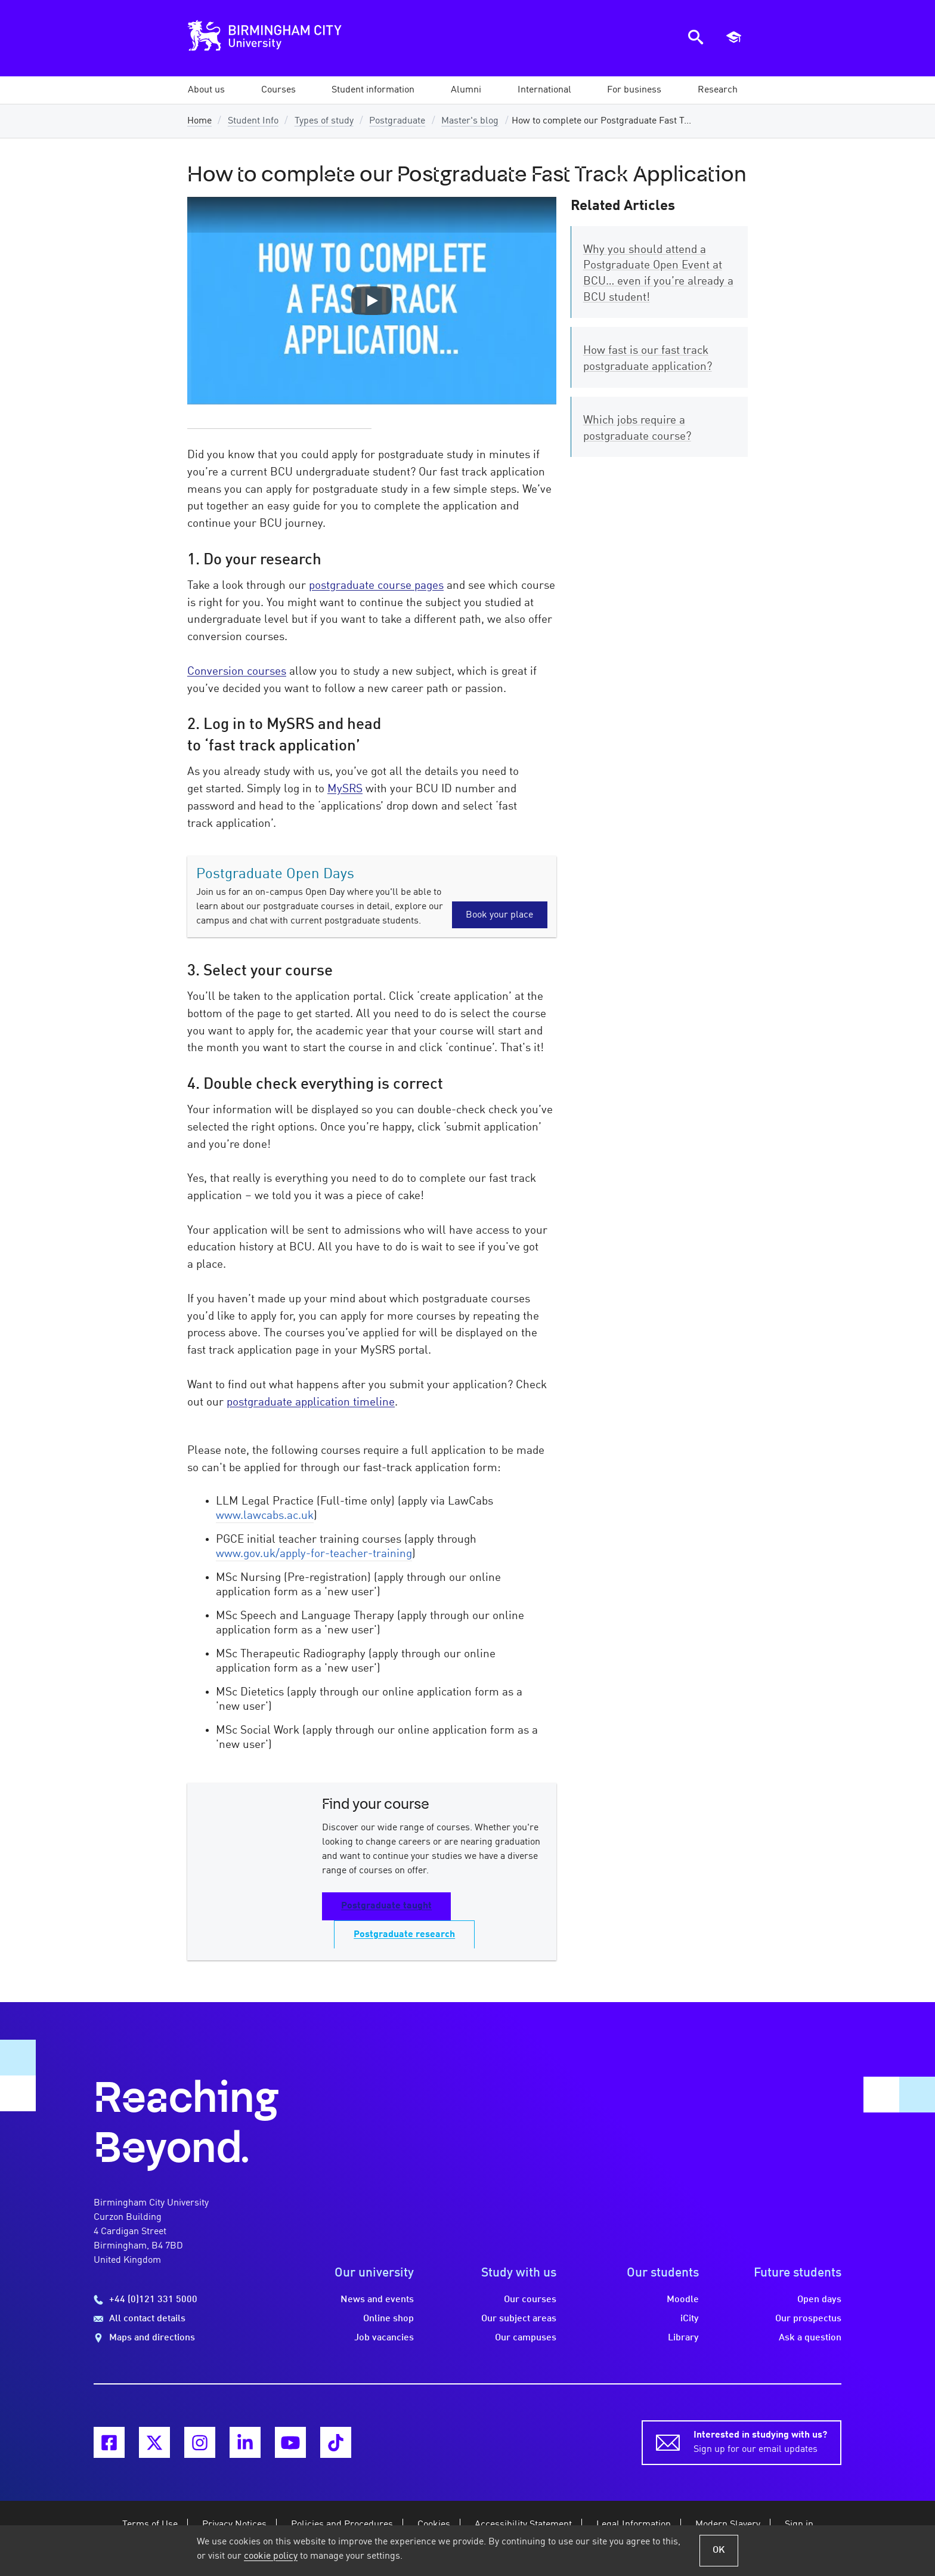 Image resolution: width=935 pixels, height=2576 pixels. Describe the element at coordinates (819, 2300) in the screenshot. I see `Open days` at that location.